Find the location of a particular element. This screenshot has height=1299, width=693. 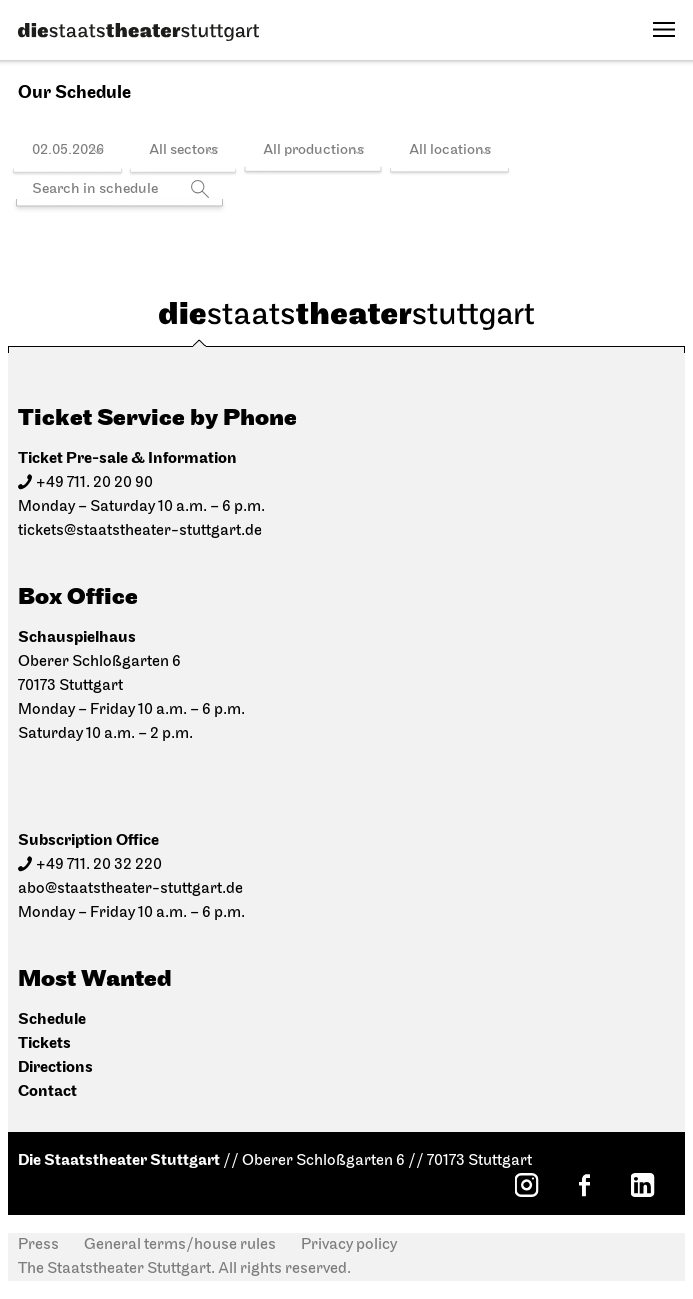

[Facebook: Staatstheater Stuttgart] is located at coordinates (584, 1185).